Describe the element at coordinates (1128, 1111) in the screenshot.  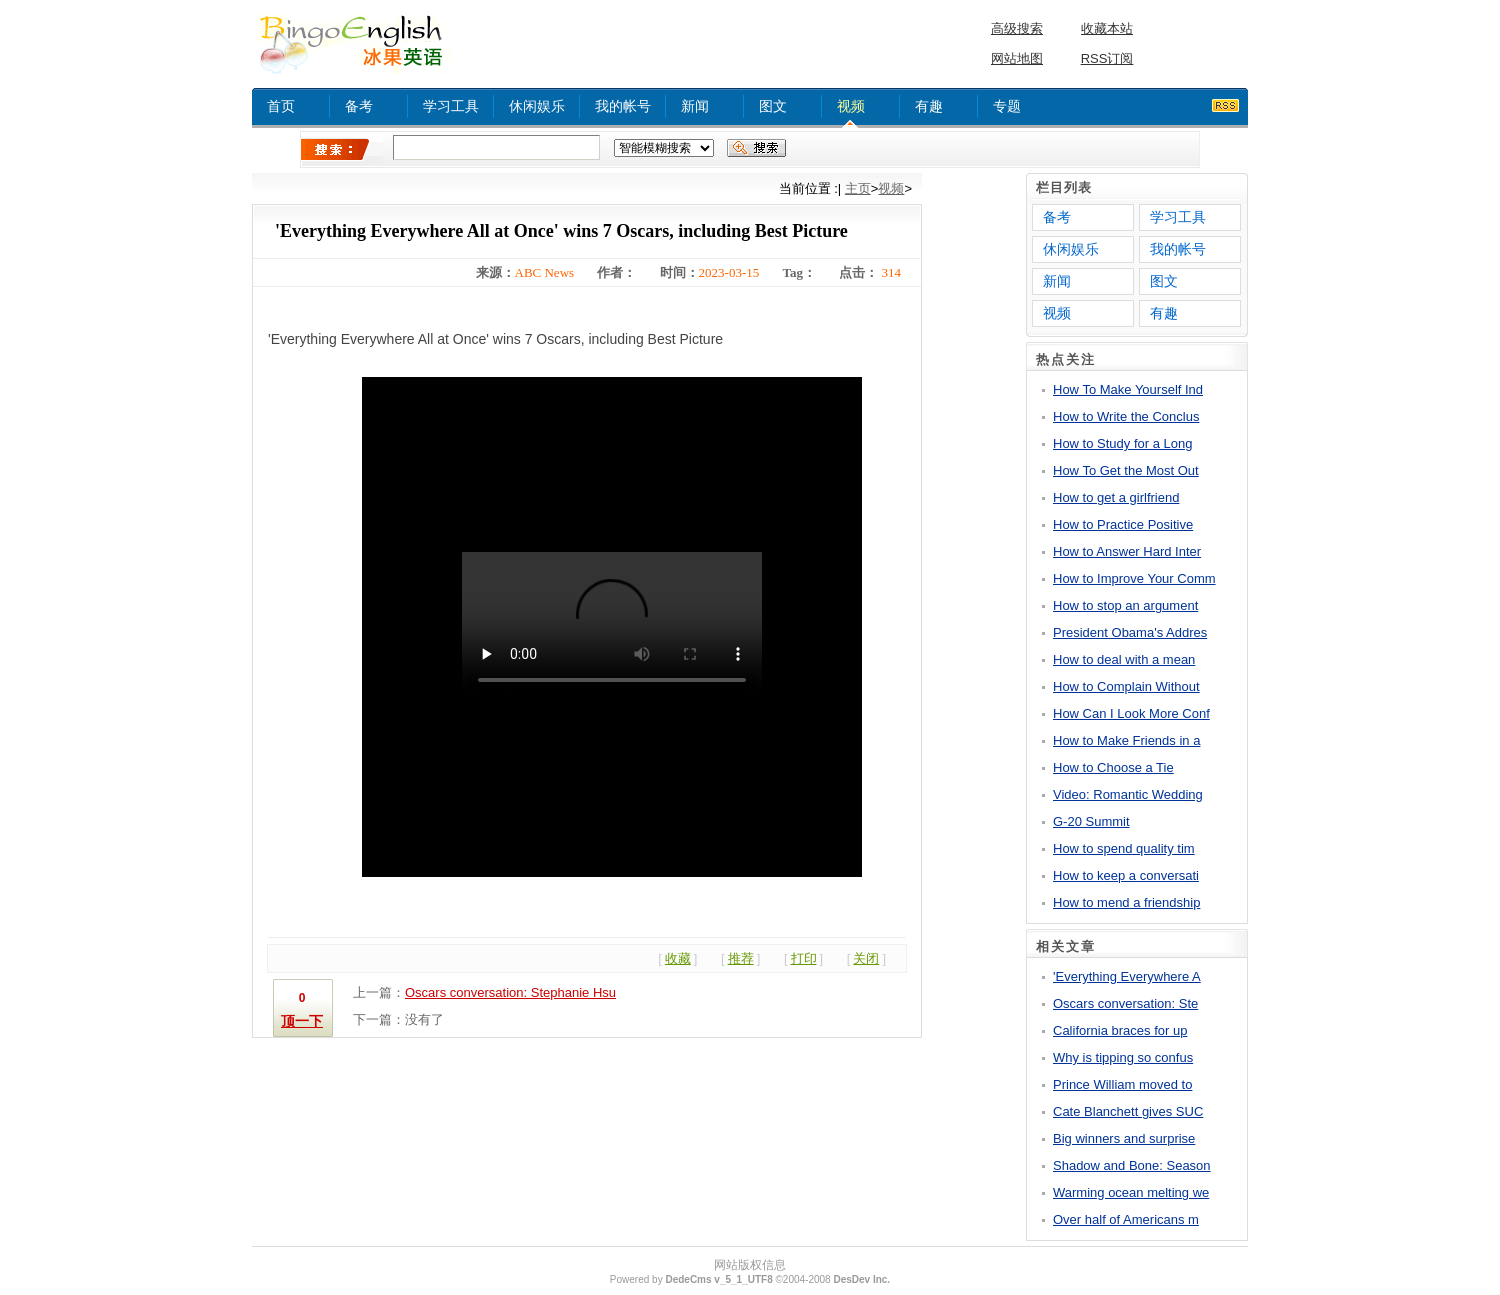
I see `Cate Blanchett gives SUC` at that location.